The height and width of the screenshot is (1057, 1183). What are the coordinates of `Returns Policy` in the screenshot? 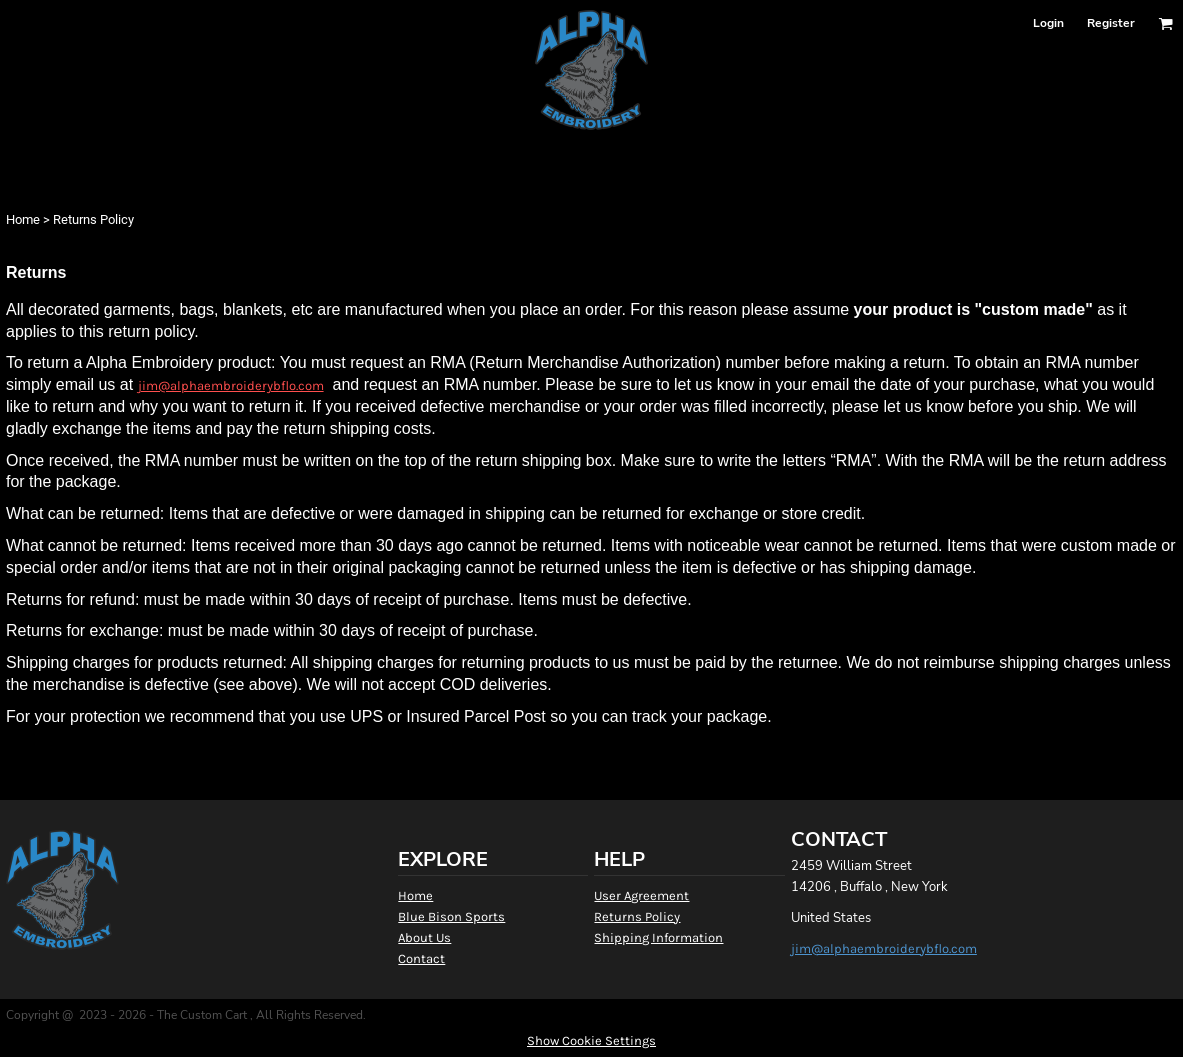 It's located at (637, 916).